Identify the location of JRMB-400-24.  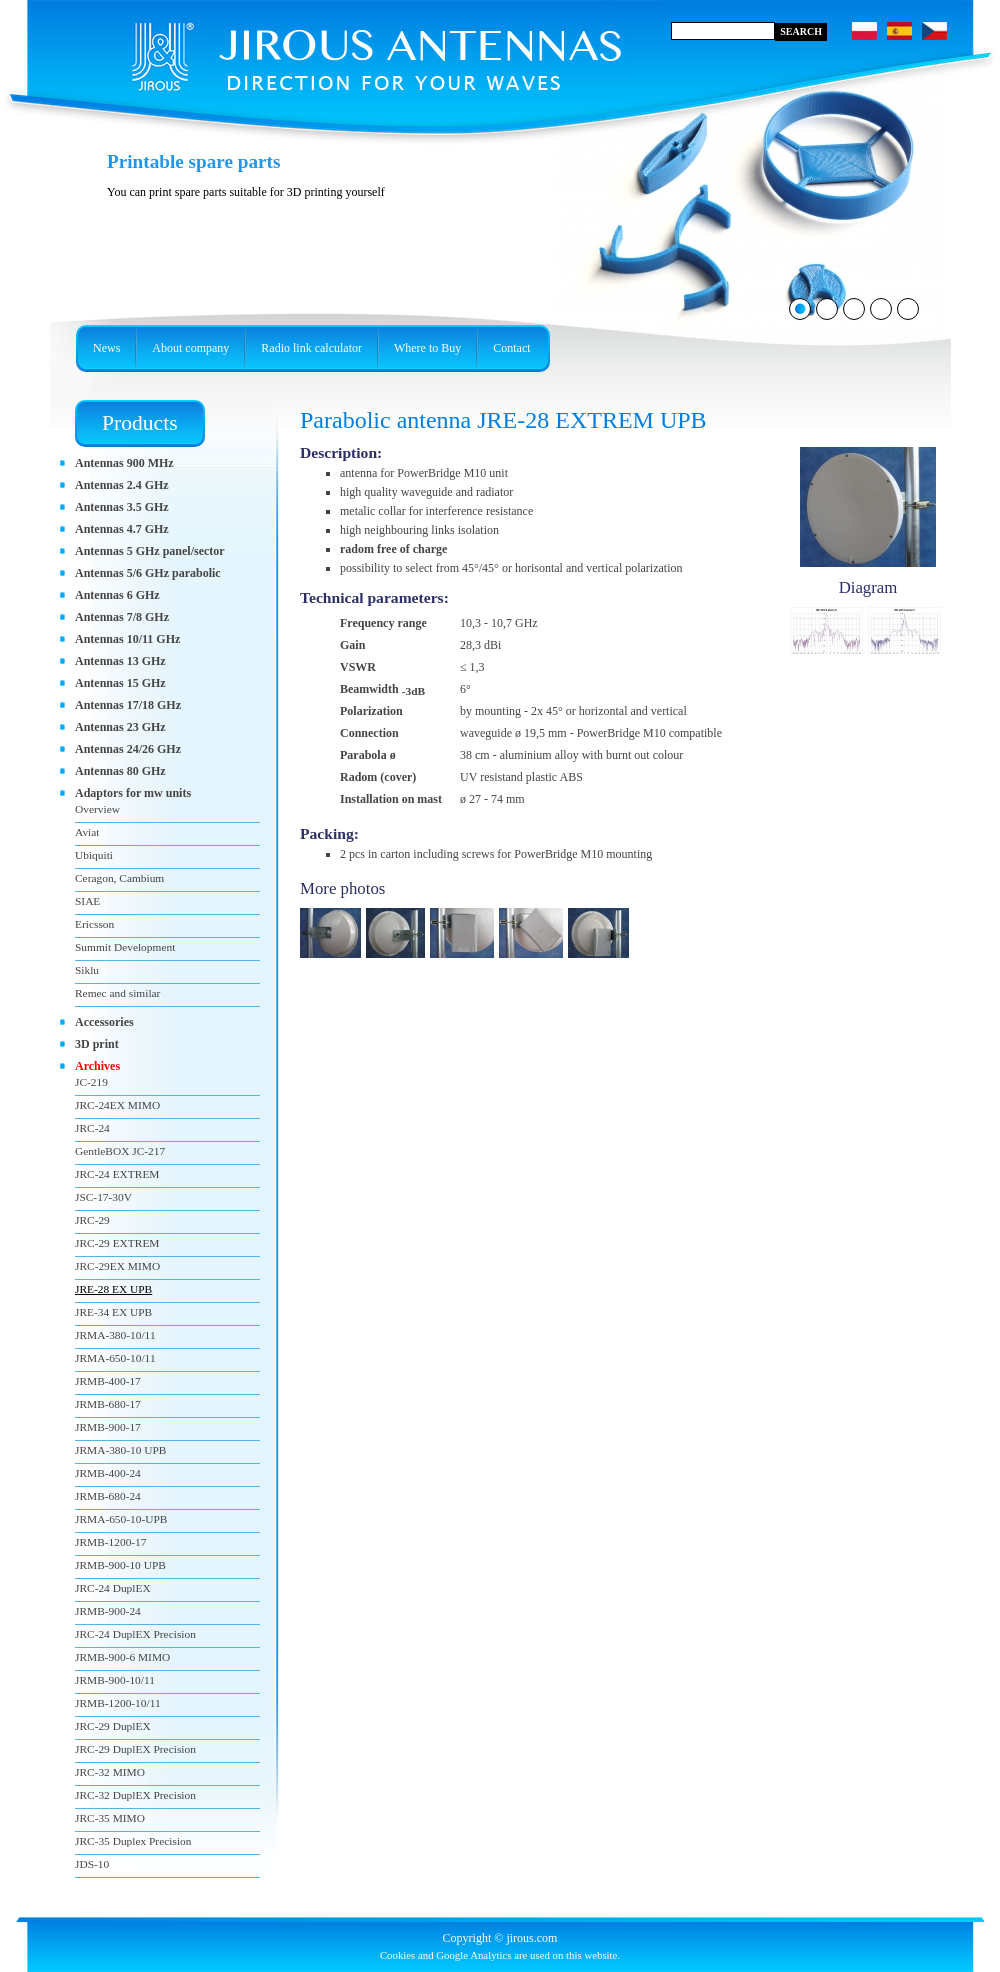
(108, 1473).